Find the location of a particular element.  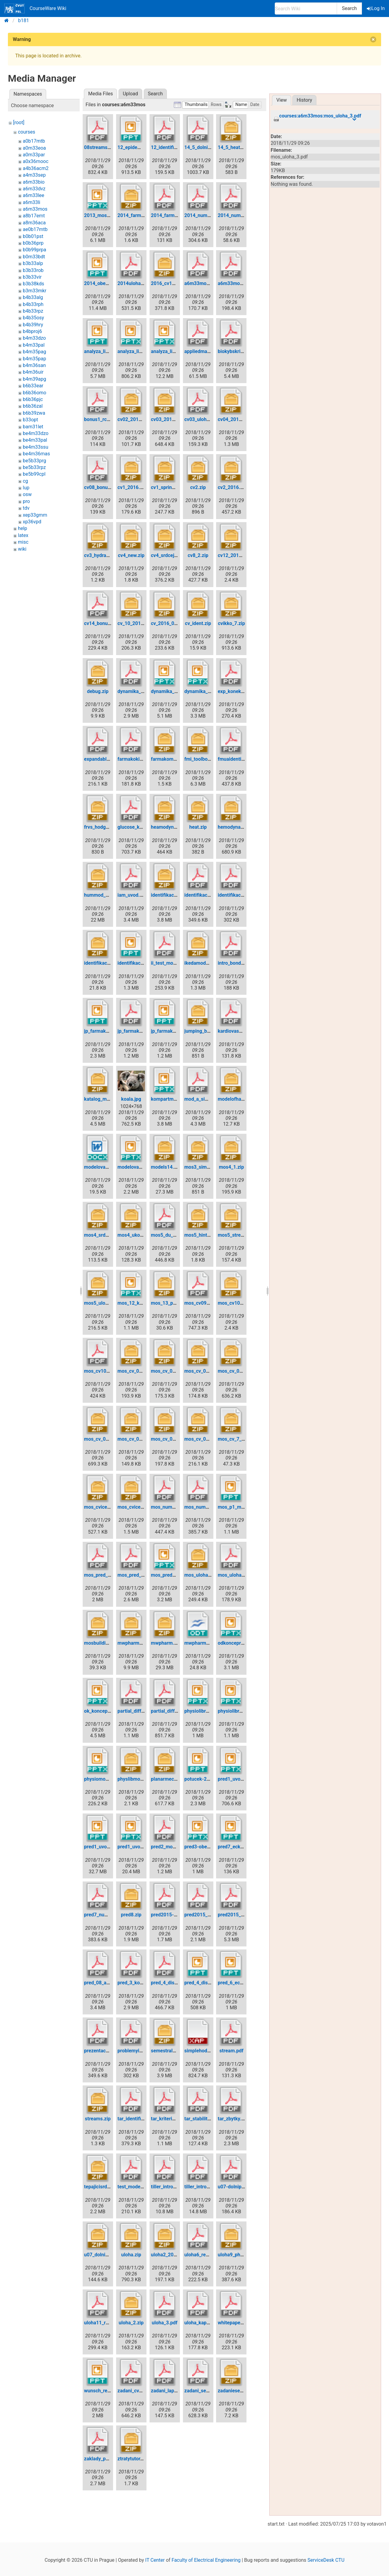

ikedamodel.zip is located at coordinates (201, 963).